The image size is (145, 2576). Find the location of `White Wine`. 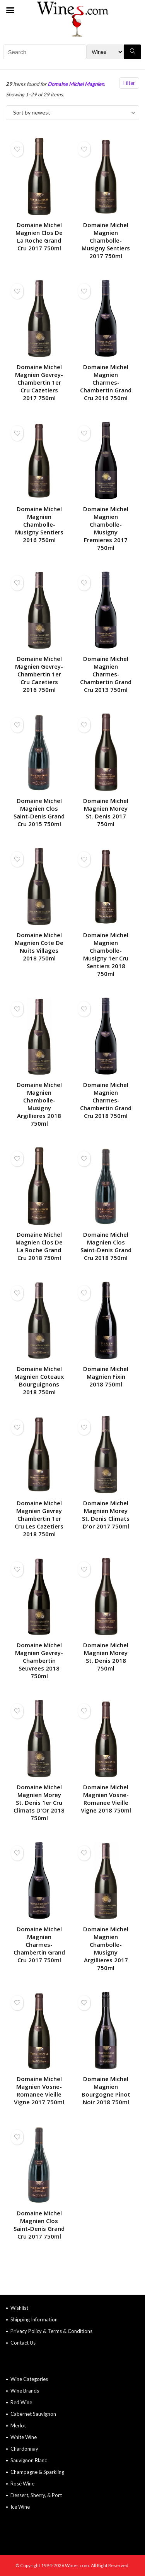

White Wine is located at coordinates (23, 2437).